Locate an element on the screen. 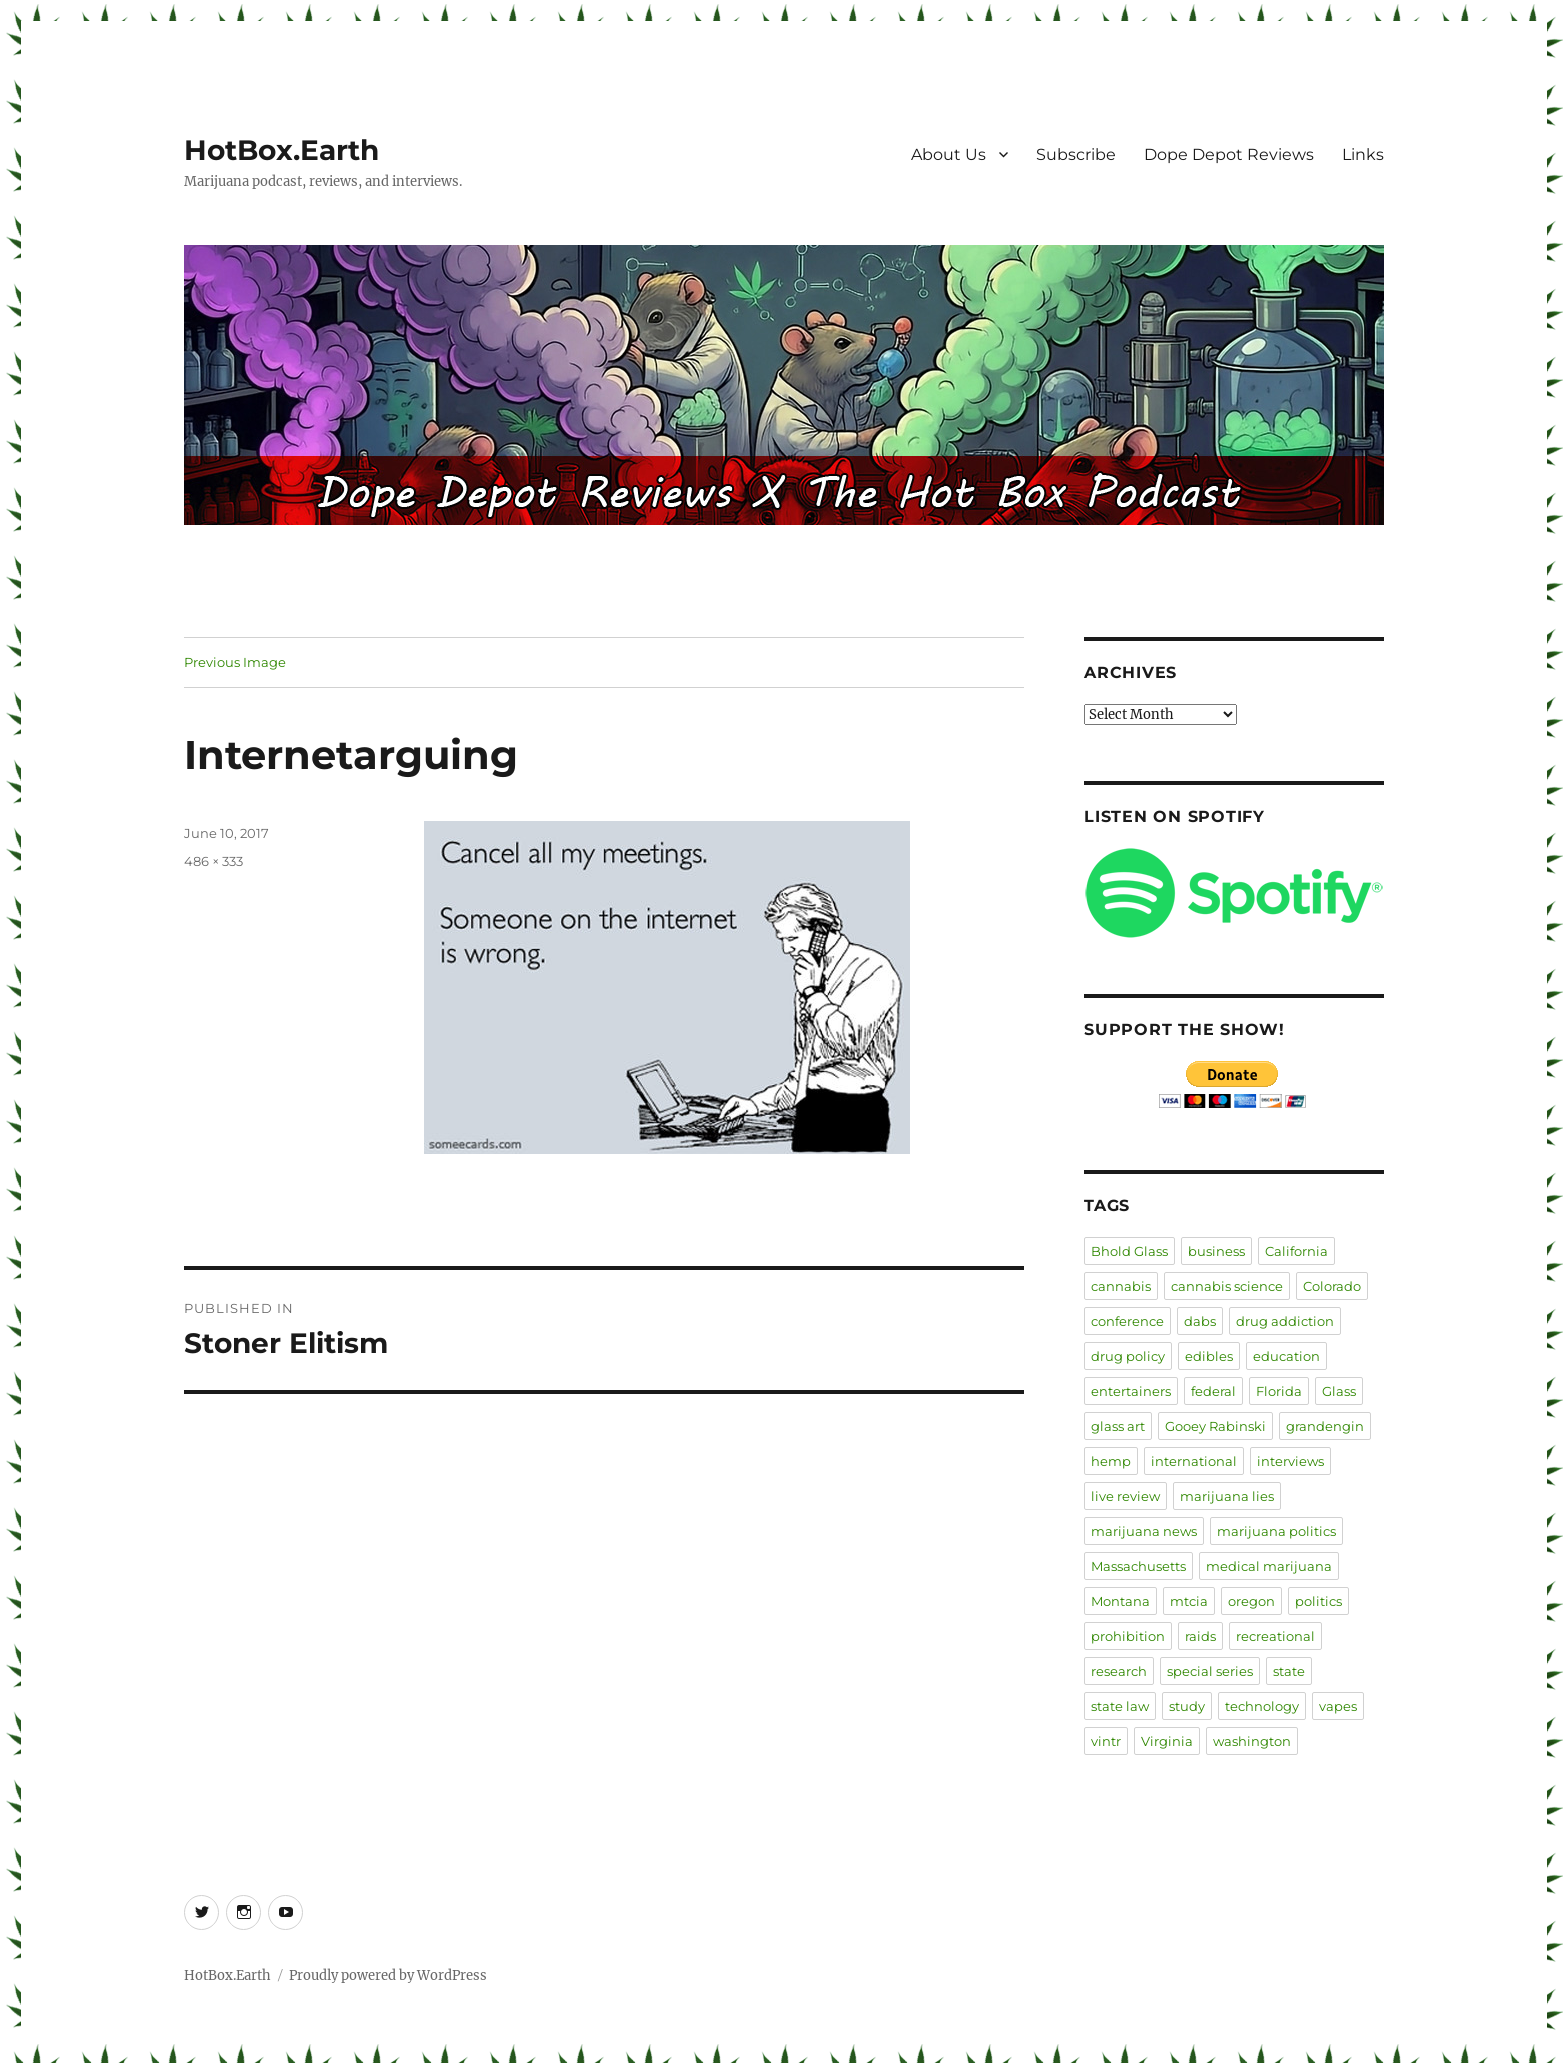  state law is located at coordinates (1120, 1706).